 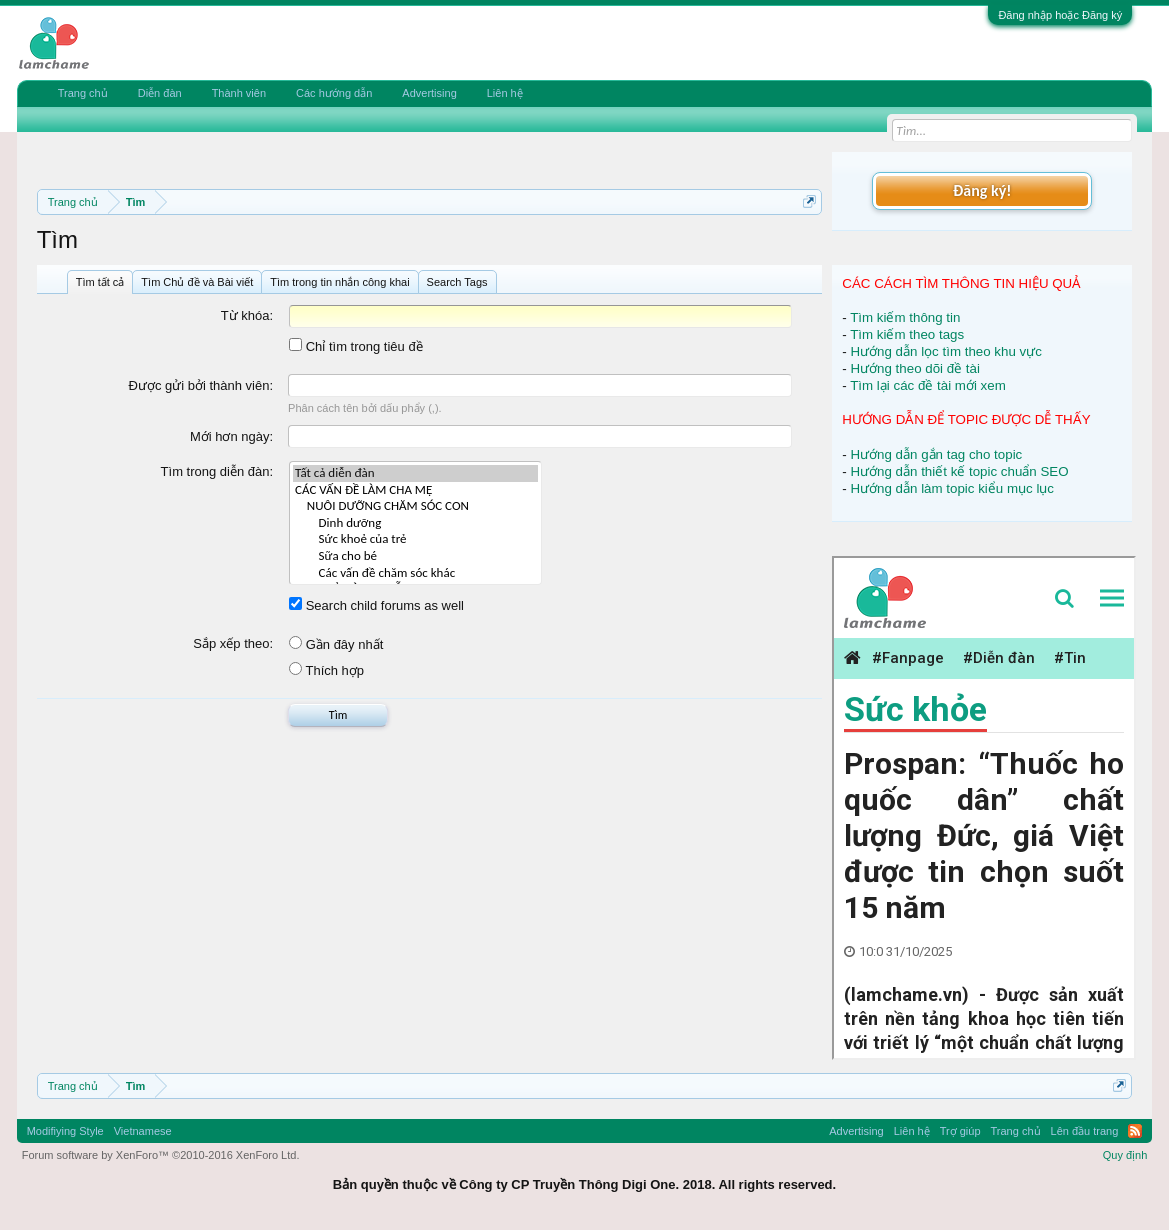 I want to click on Search Tags, so click(x=457, y=282).